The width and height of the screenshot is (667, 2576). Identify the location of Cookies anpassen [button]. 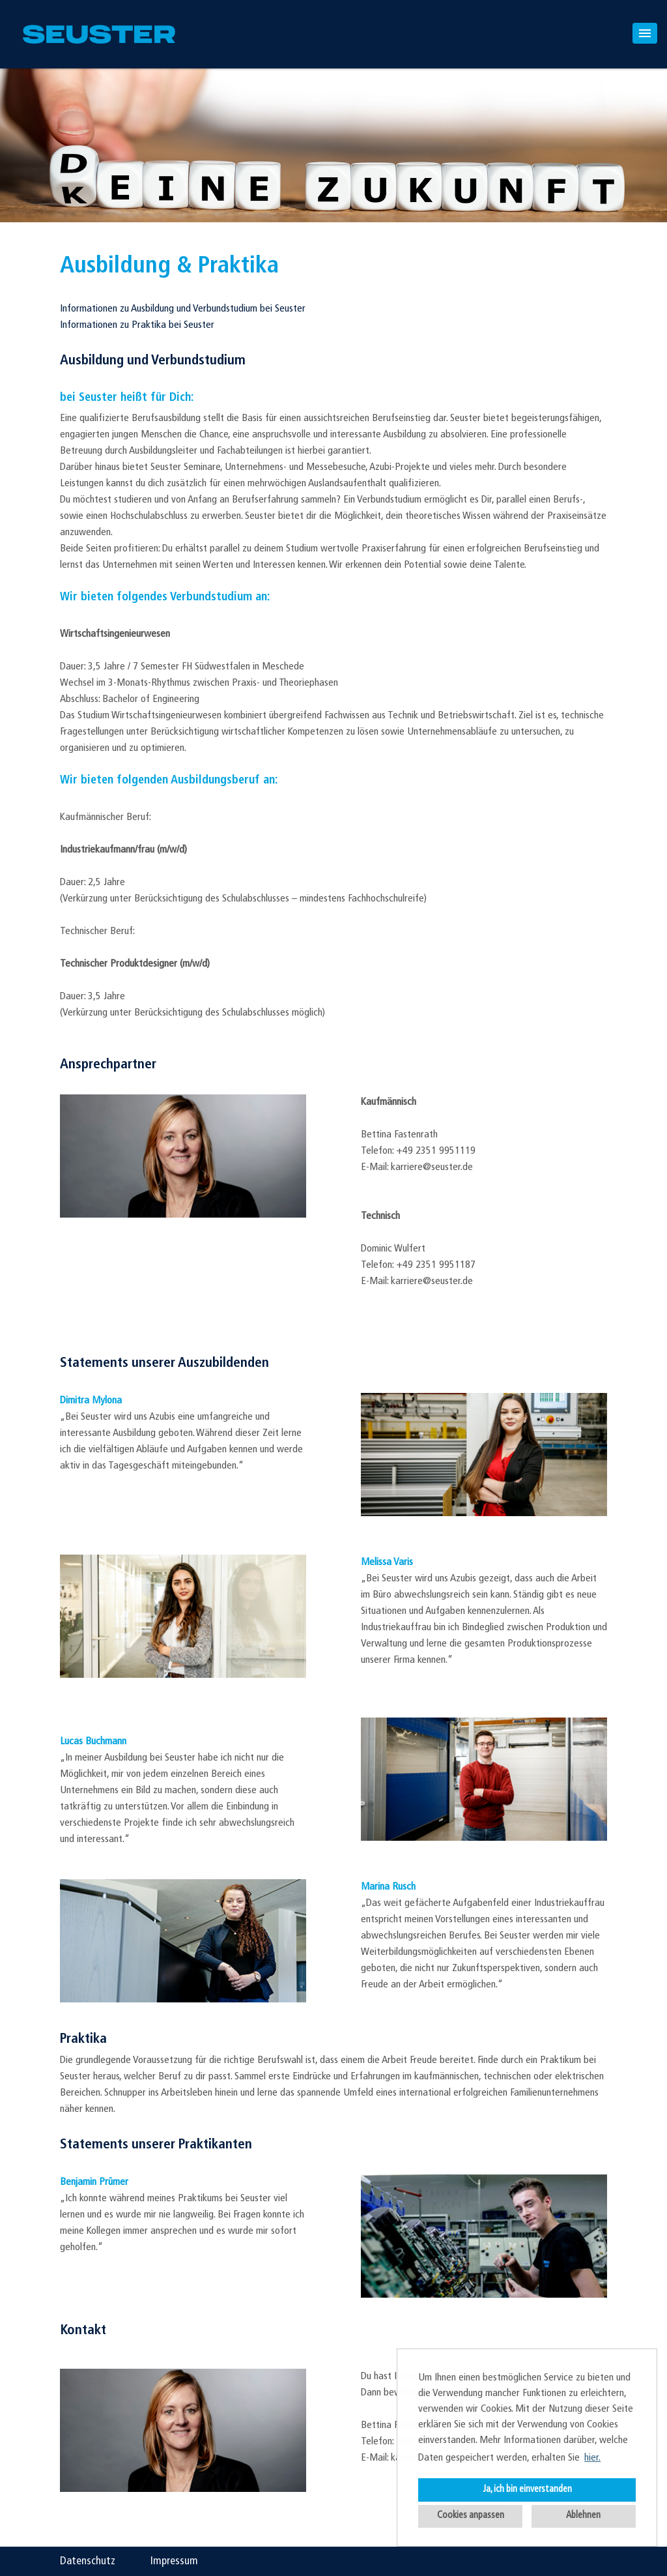
(470, 2516).